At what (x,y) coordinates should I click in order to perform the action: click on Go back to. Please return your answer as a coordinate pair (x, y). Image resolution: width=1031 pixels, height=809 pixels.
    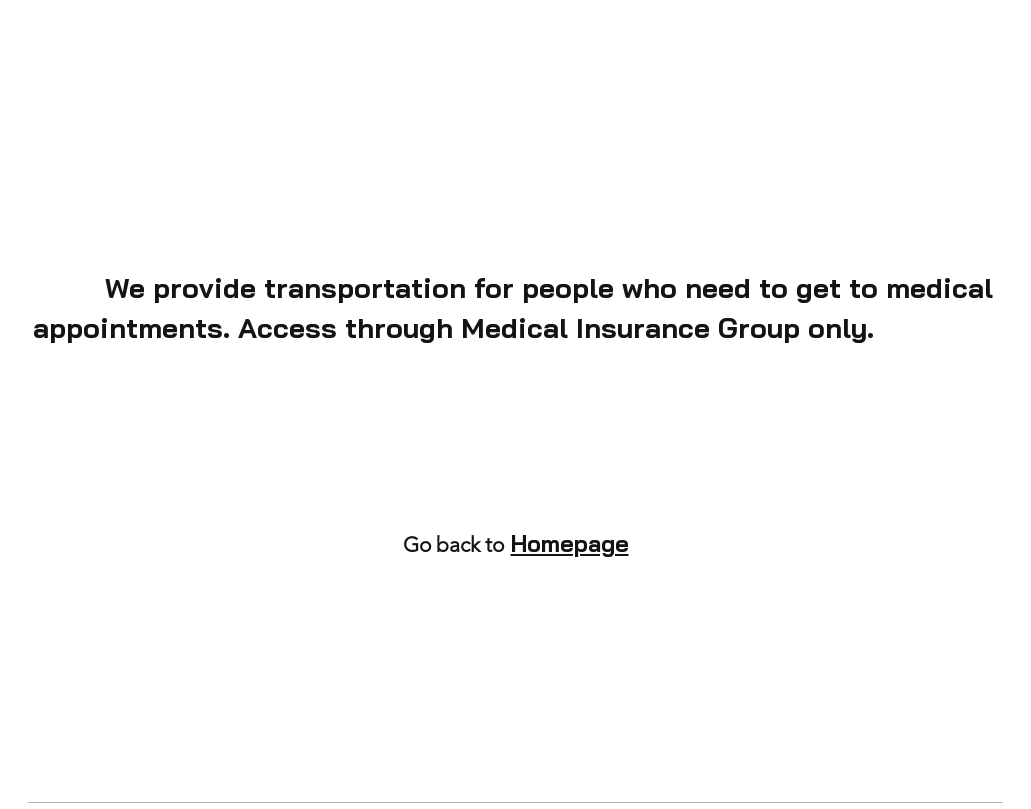
    Looking at the image, I should click on (453, 544).